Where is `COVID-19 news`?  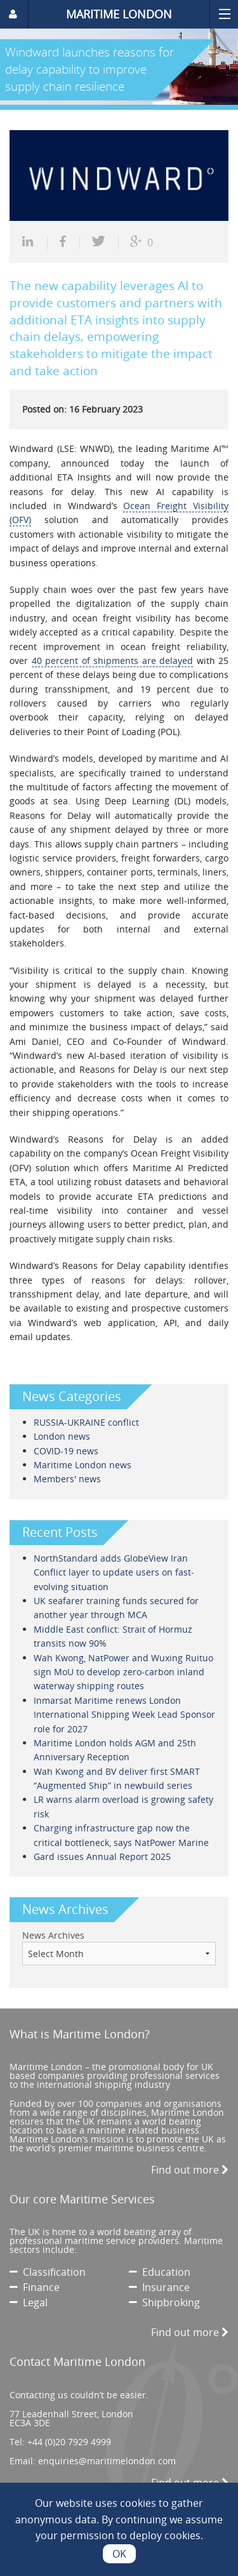 COVID-19 news is located at coordinates (66, 1451).